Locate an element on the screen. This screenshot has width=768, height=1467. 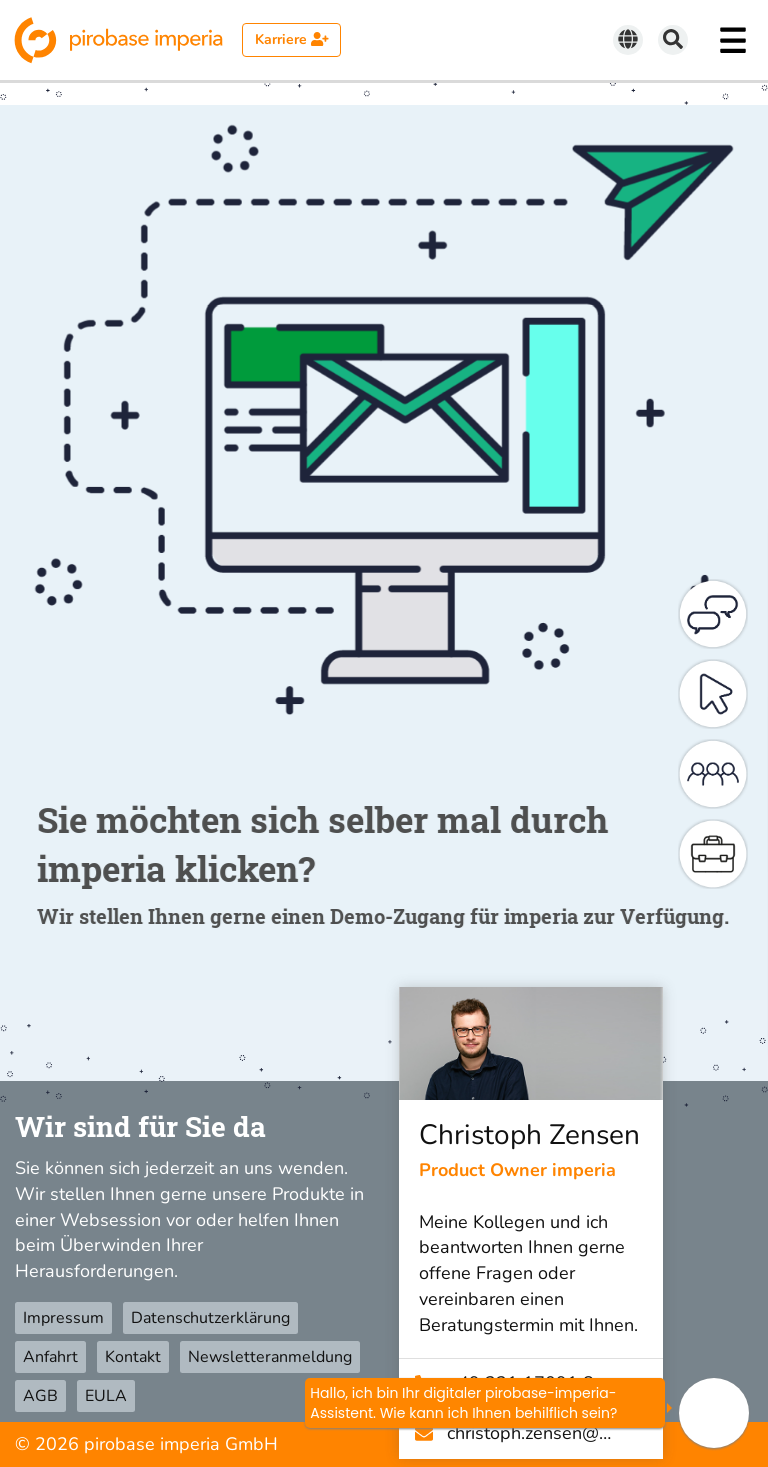
Impressum is located at coordinates (63, 1318).